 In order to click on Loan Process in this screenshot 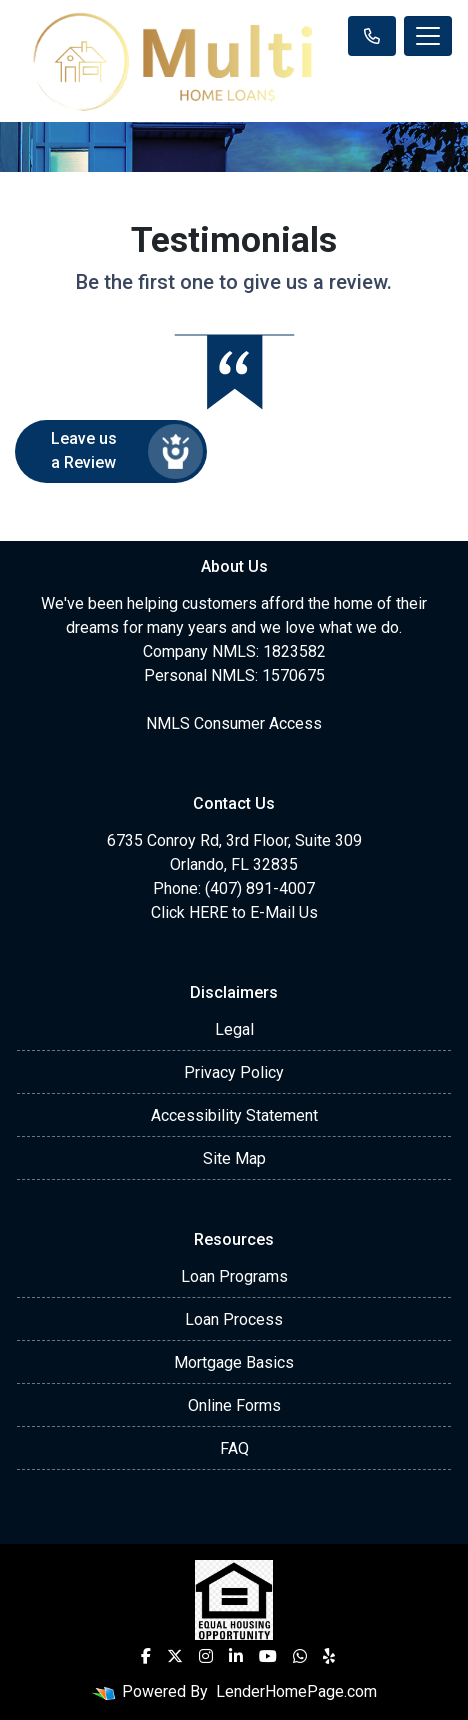, I will do `click(234, 1319)`.